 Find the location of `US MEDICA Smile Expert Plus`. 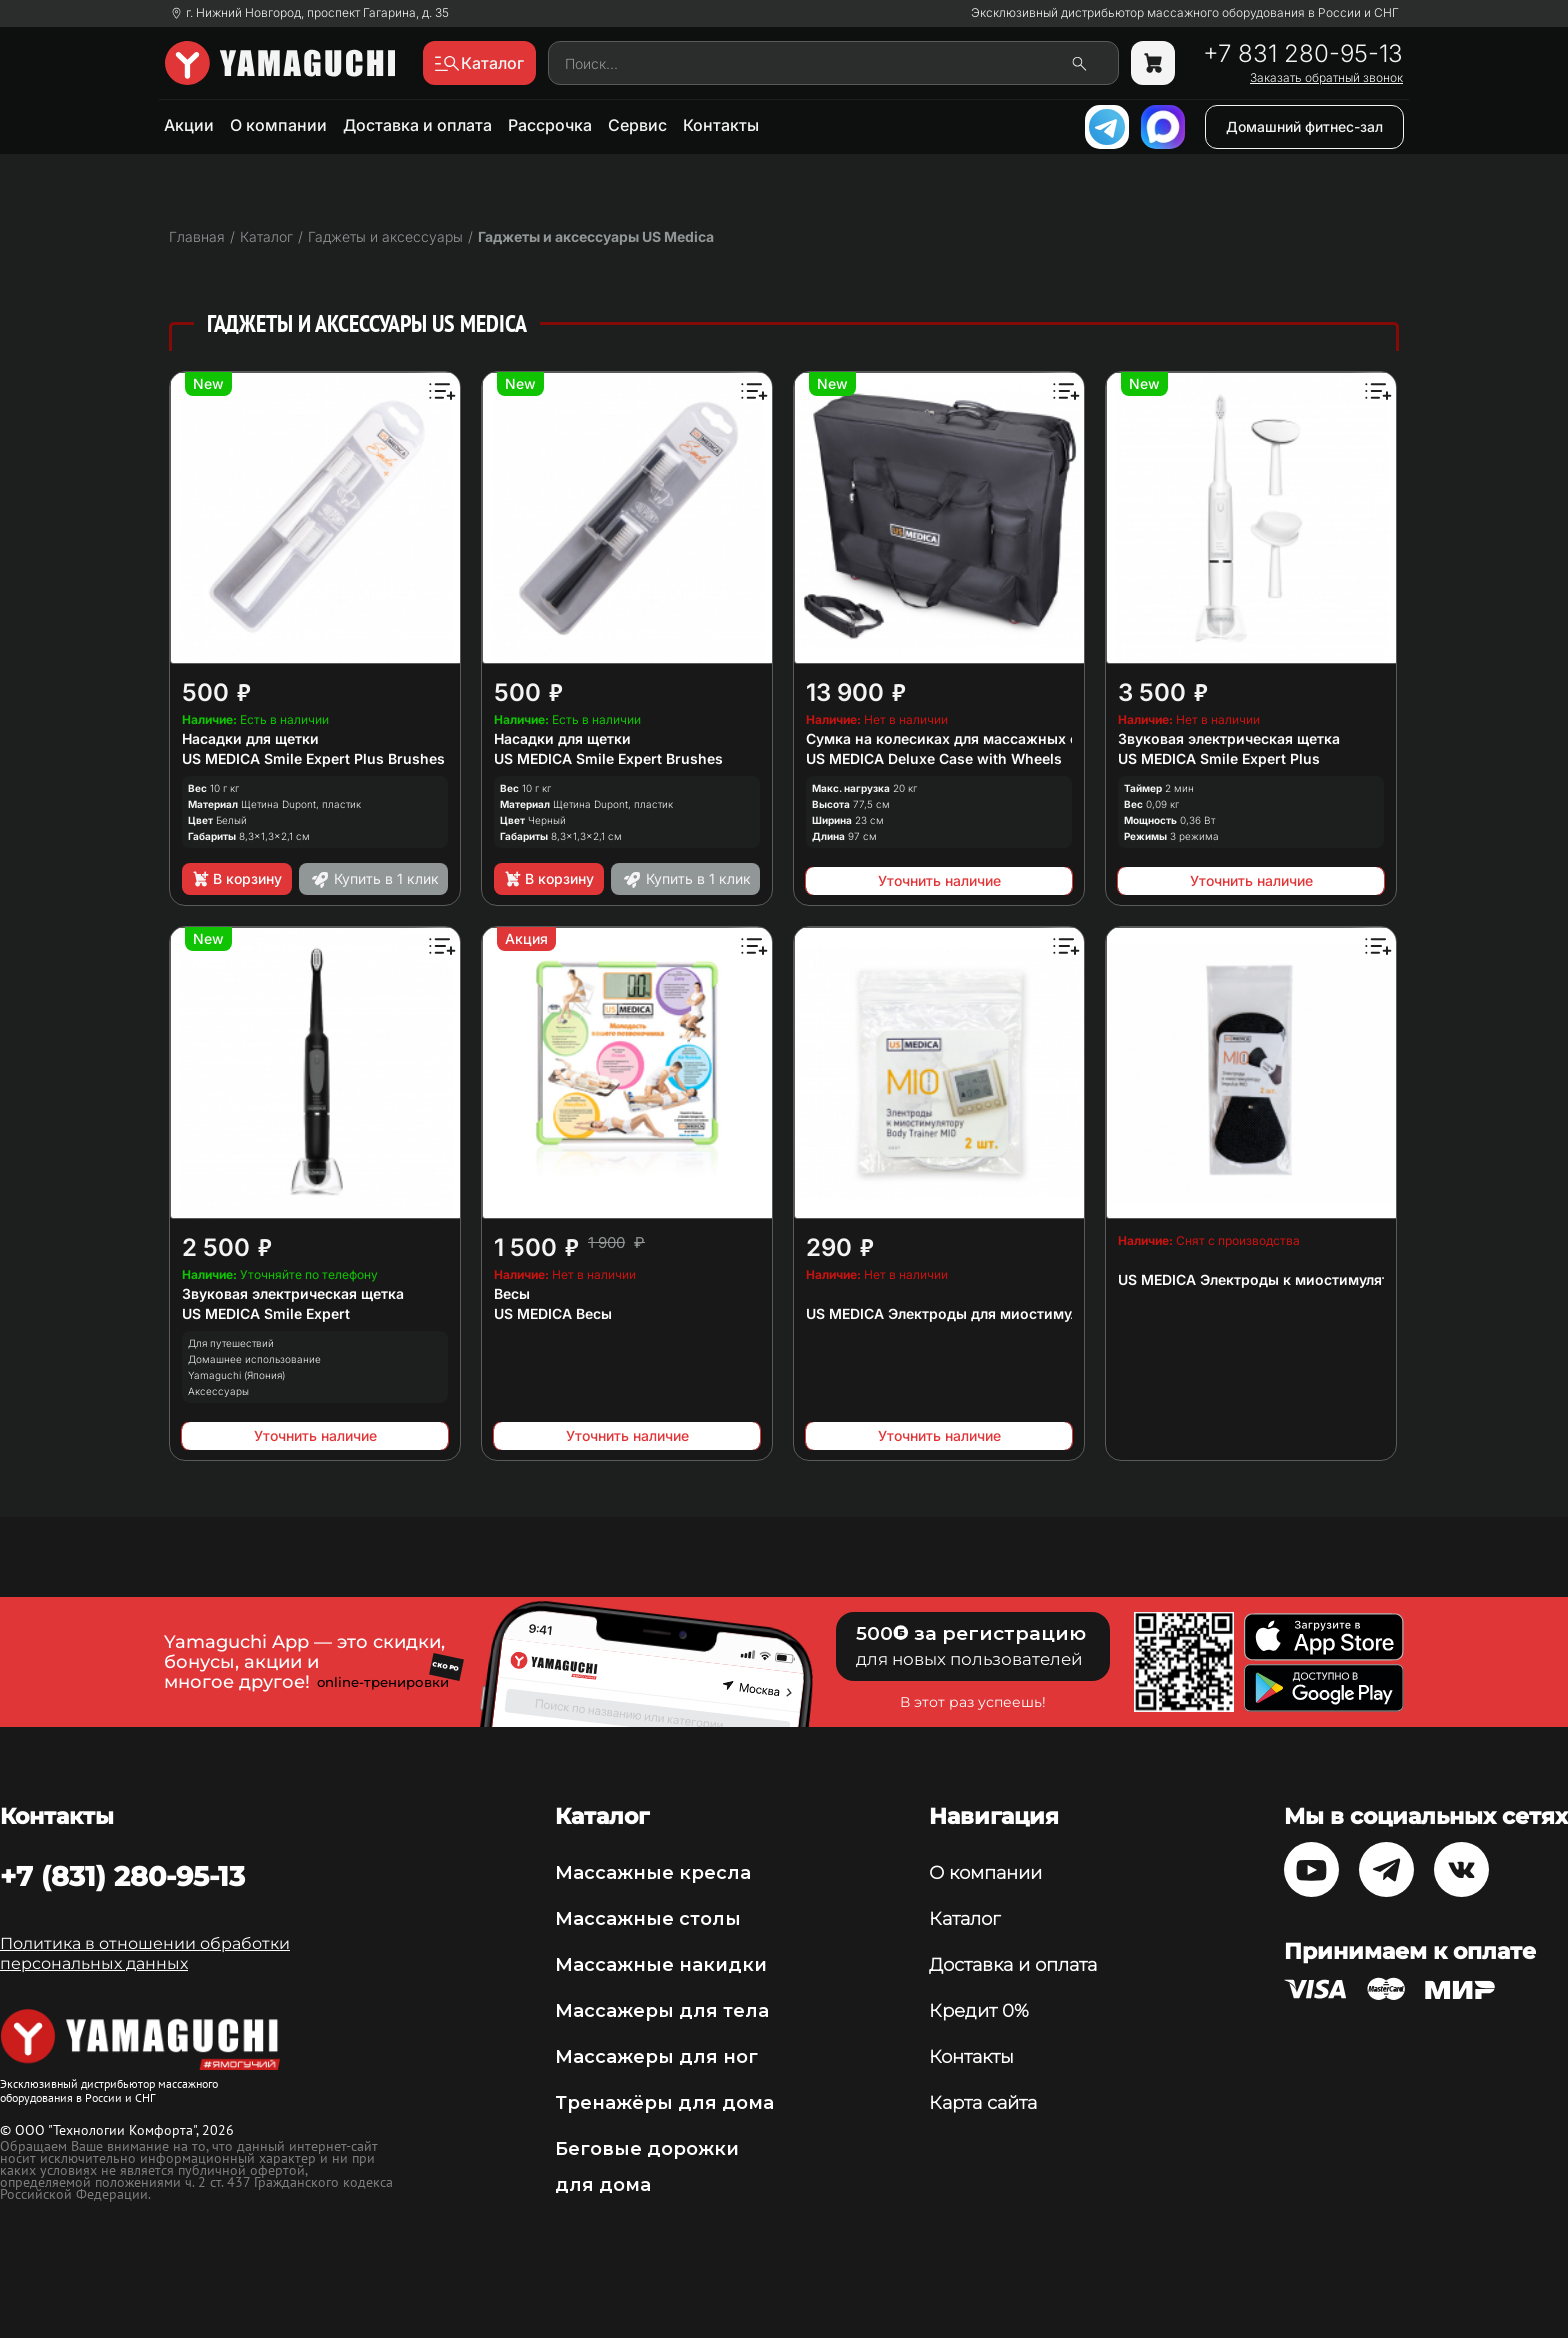

US MEDICA Smile Expert Plus is located at coordinates (1219, 758).